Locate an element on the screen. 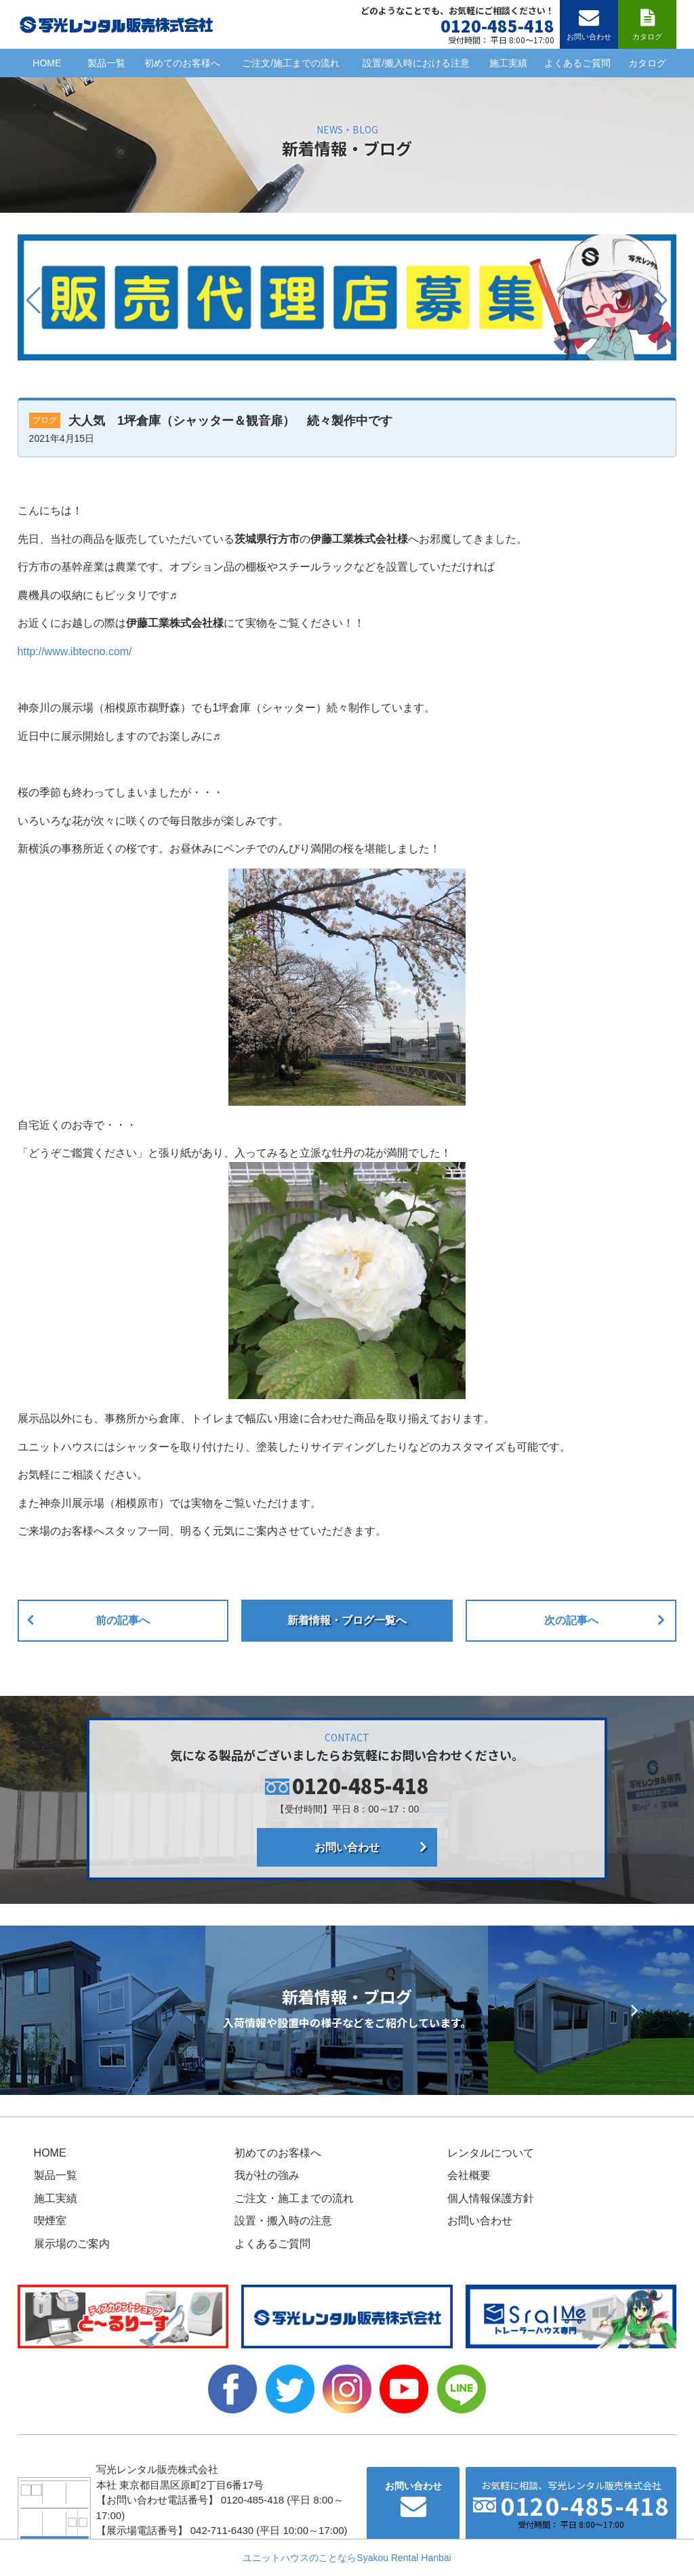 This screenshot has width=694, height=2576. 前の記事へ is located at coordinates (123, 1620).